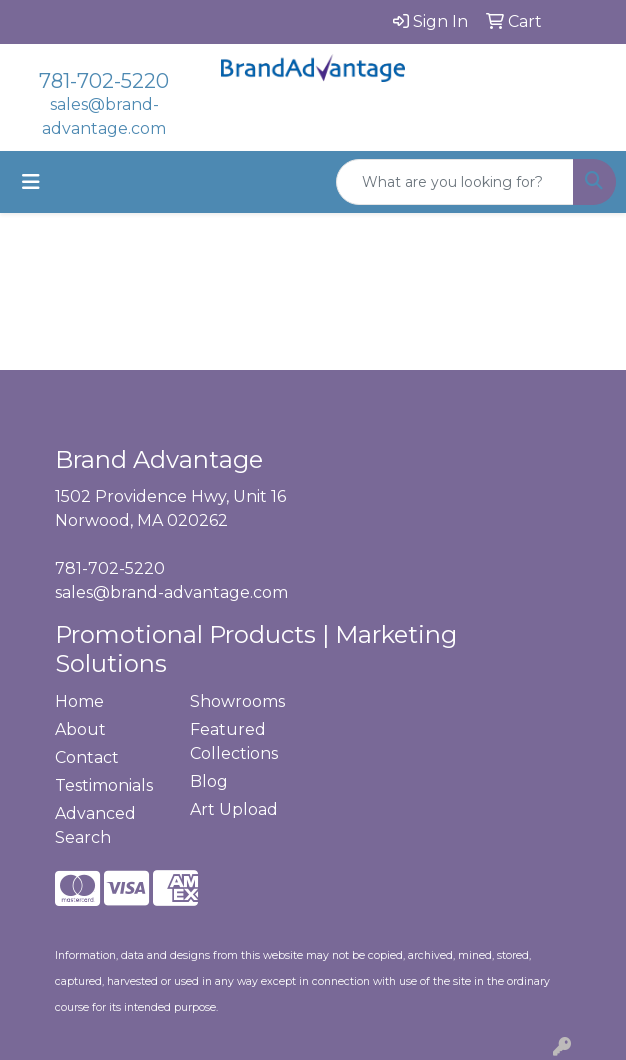  I want to click on About, so click(80, 729).